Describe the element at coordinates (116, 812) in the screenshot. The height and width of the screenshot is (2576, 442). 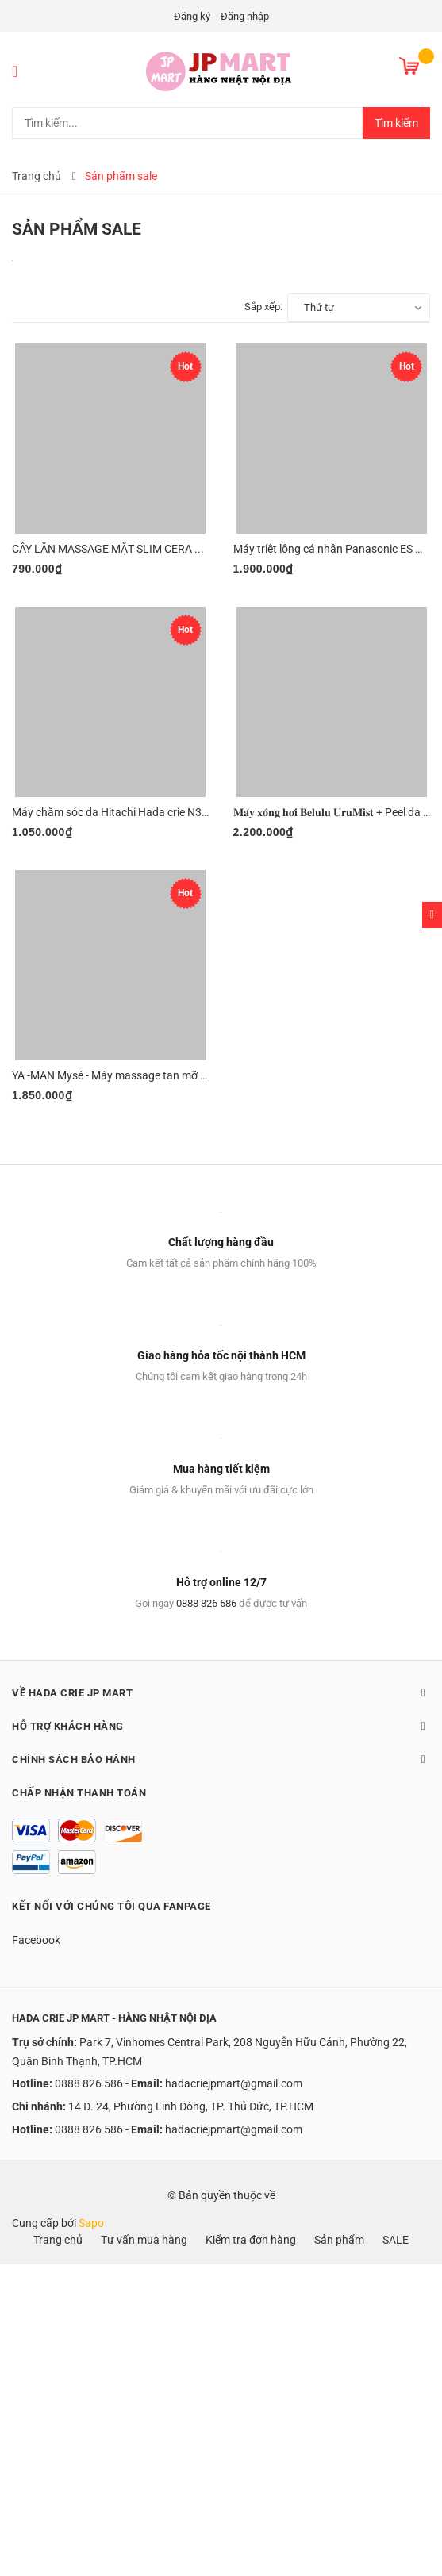
I see `Máy chăm sóc da Hitachi Hada crie N3000` at that location.